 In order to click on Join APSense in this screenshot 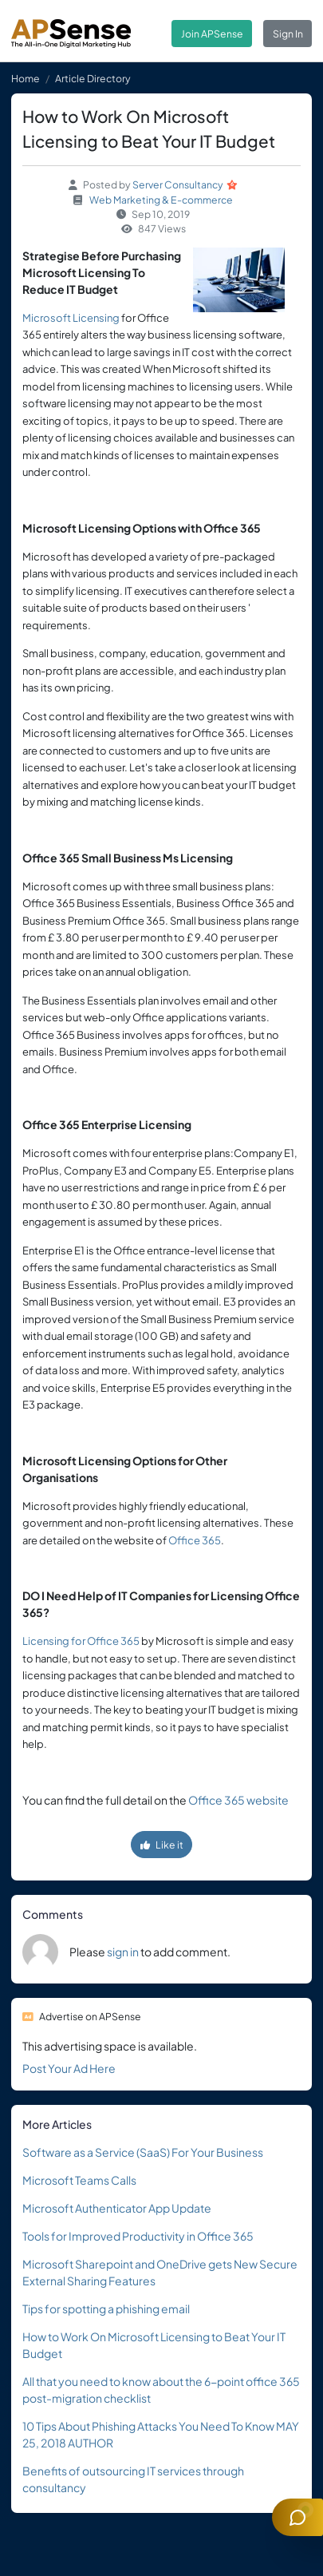, I will do `click(212, 33)`.